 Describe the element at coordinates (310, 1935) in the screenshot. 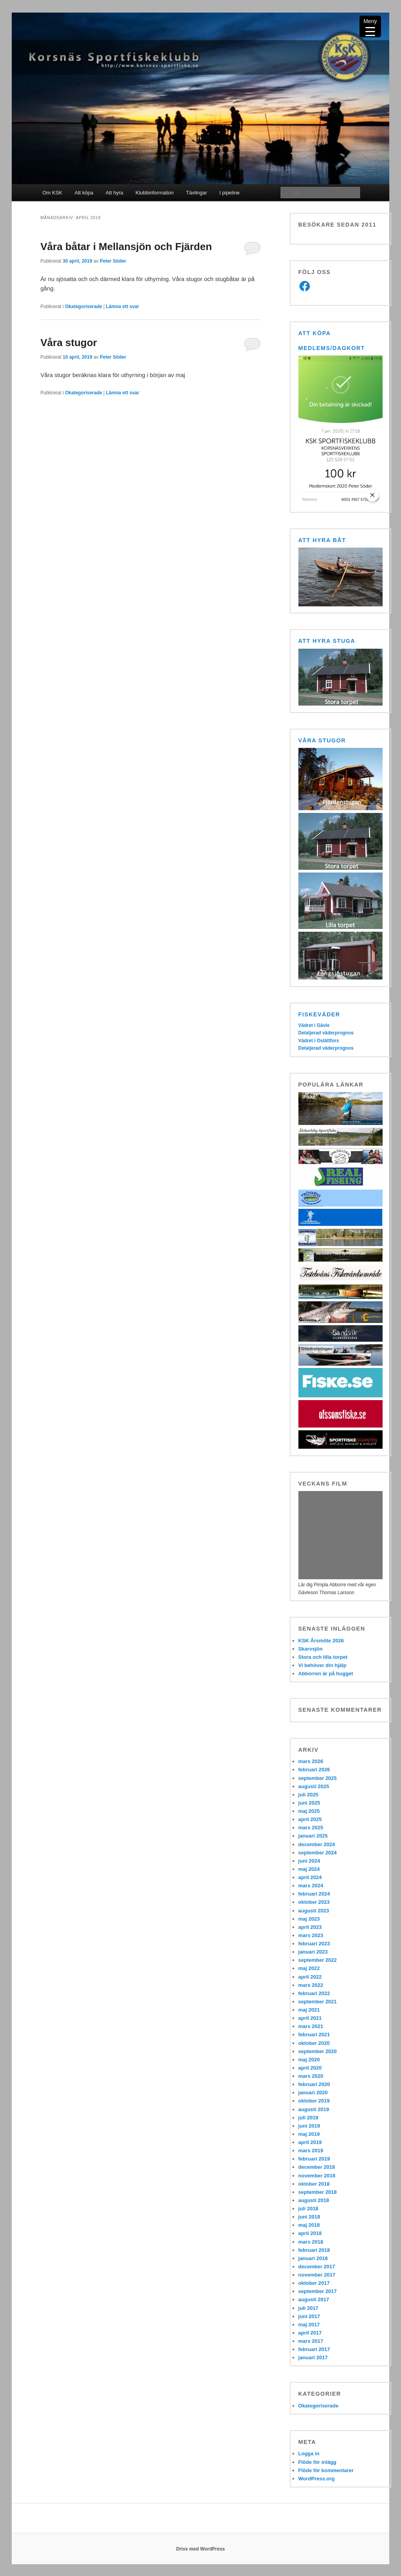

I see `mars 2023` at that location.